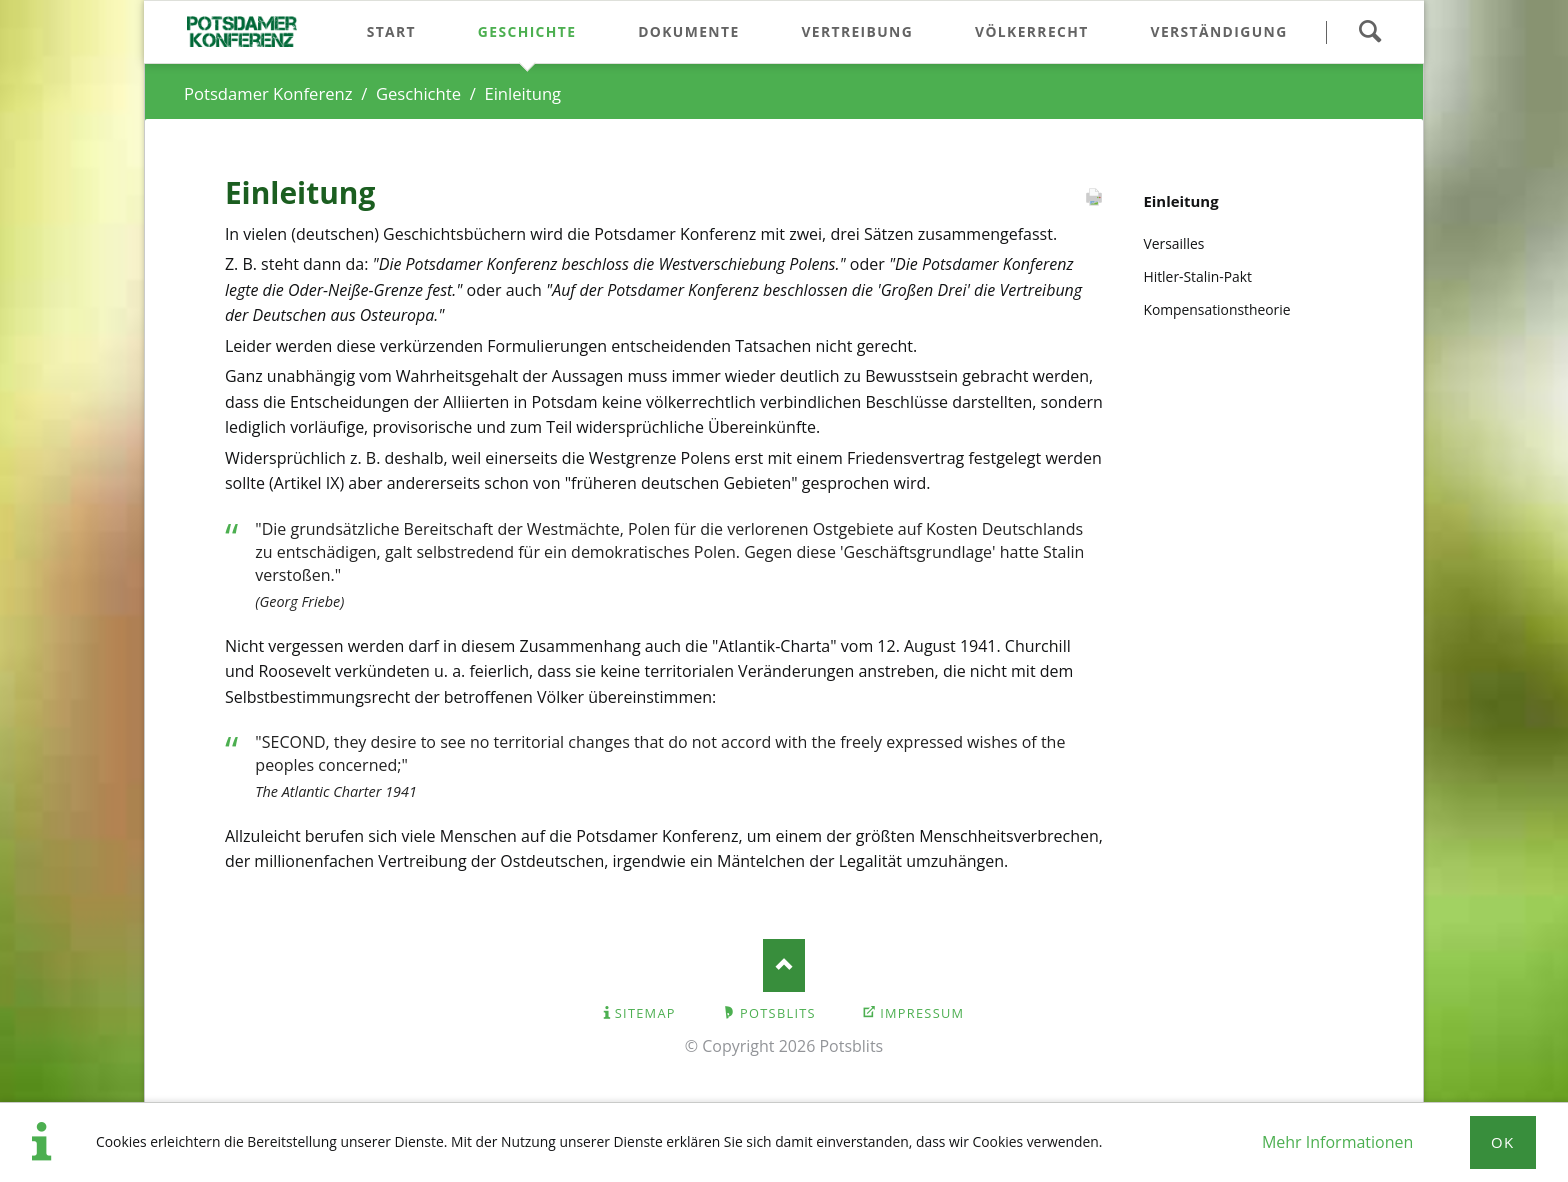 The height and width of the screenshot is (1182, 1568). Describe the element at coordinates (1369, 32) in the screenshot. I see `Suchen` at that location.